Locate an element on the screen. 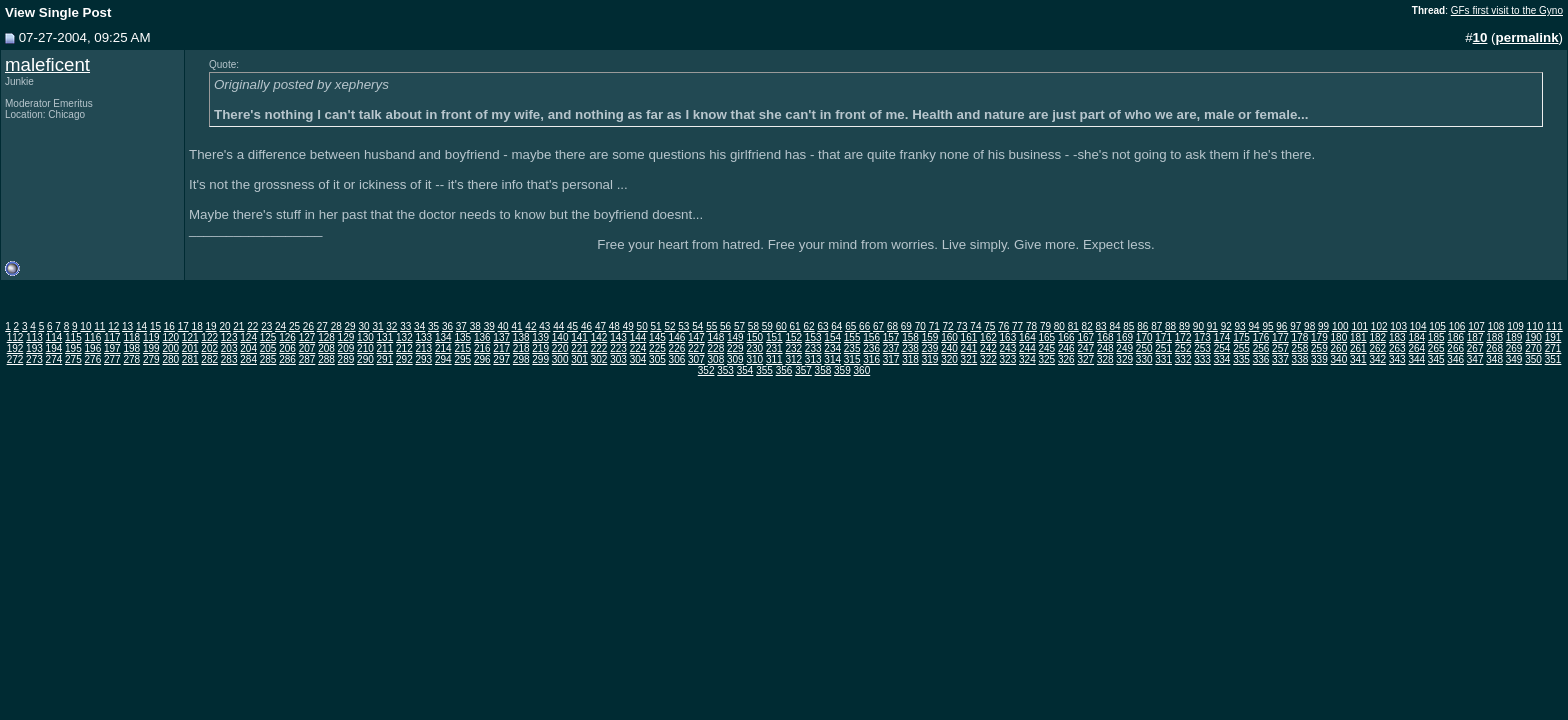 The width and height of the screenshot is (1568, 720). 108 is located at coordinates (1496, 326).